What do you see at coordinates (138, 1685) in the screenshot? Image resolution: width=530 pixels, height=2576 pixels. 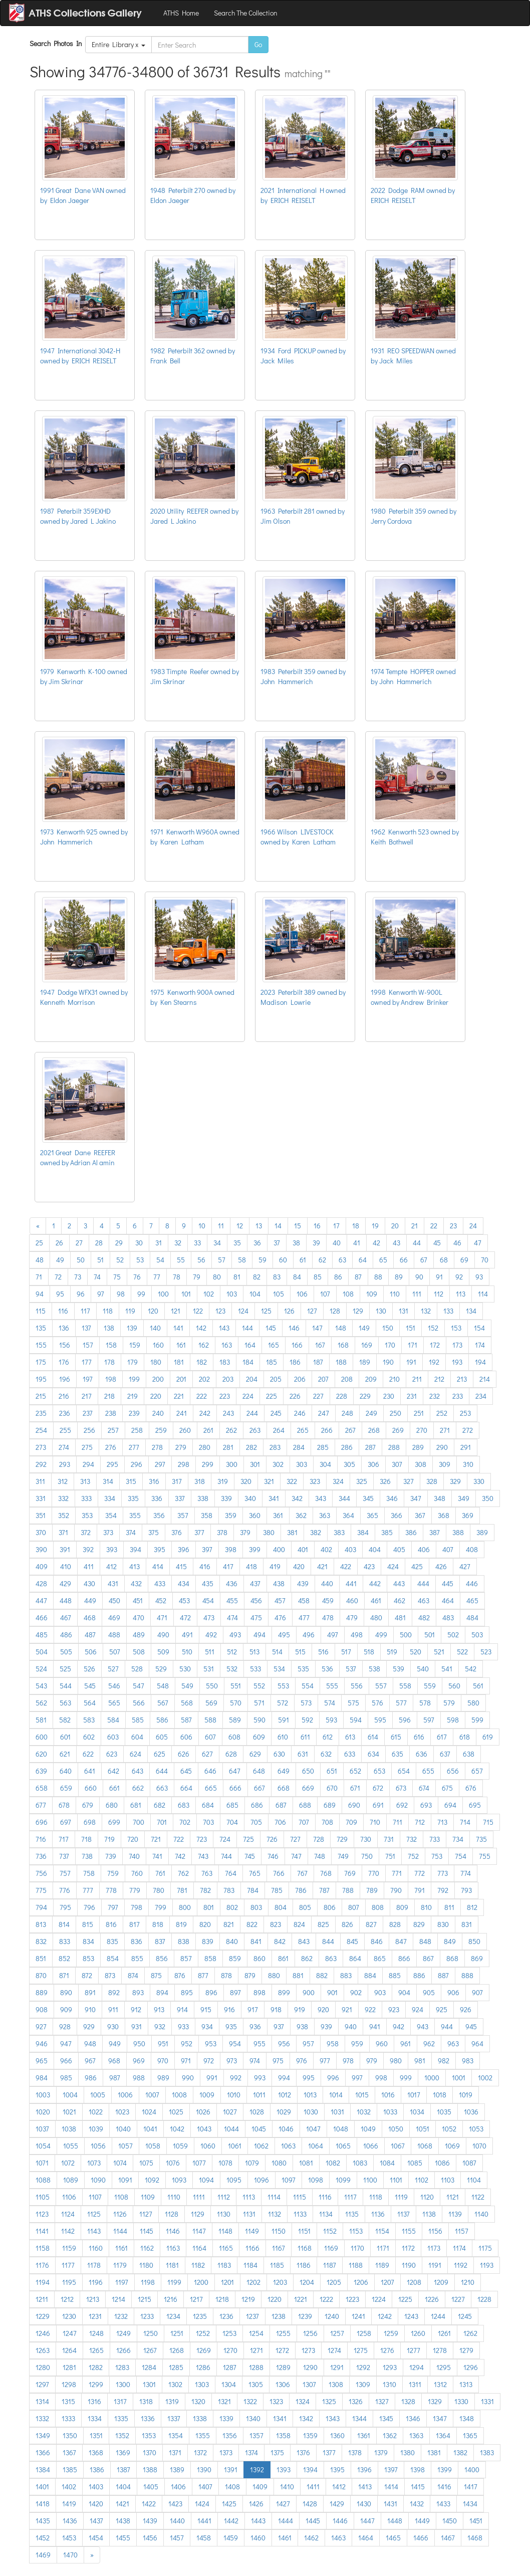 I see `547` at bounding box center [138, 1685].